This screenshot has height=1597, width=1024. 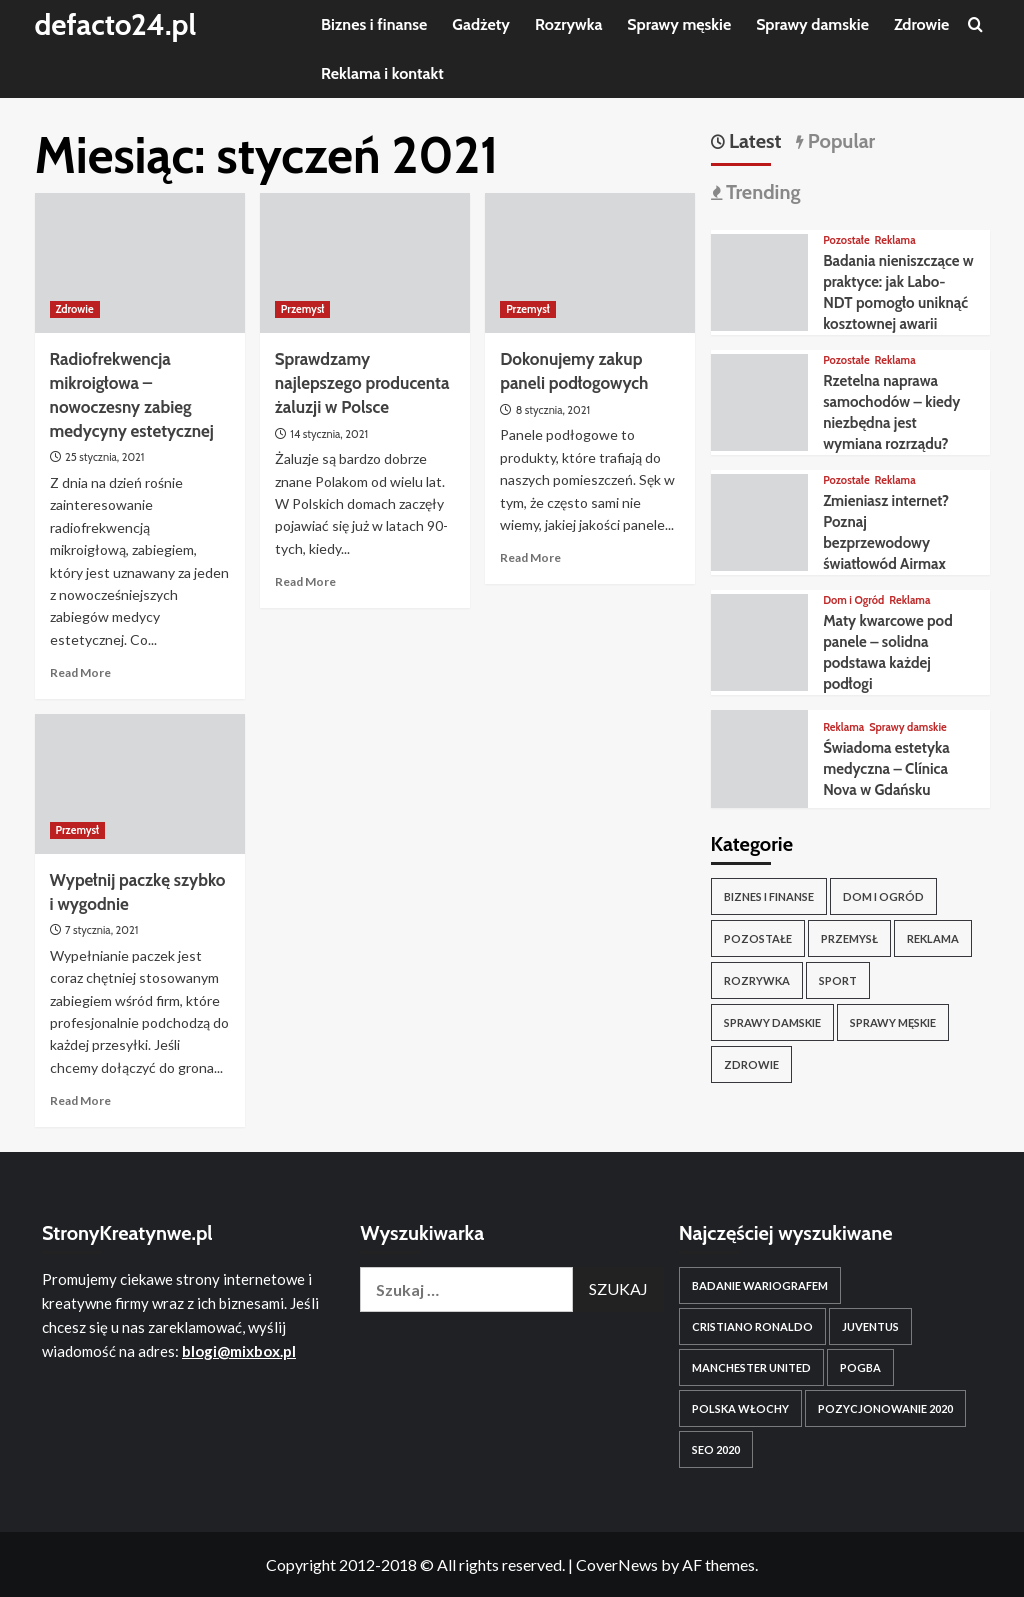 What do you see at coordinates (329, 434) in the screenshot?
I see `14 stycznia, 2021` at bounding box center [329, 434].